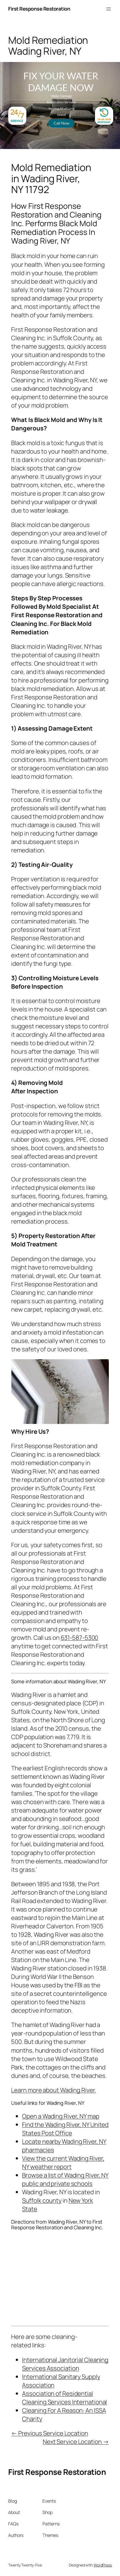  Describe the element at coordinates (103, 2565) in the screenshot. I see `WordPress` at that location.